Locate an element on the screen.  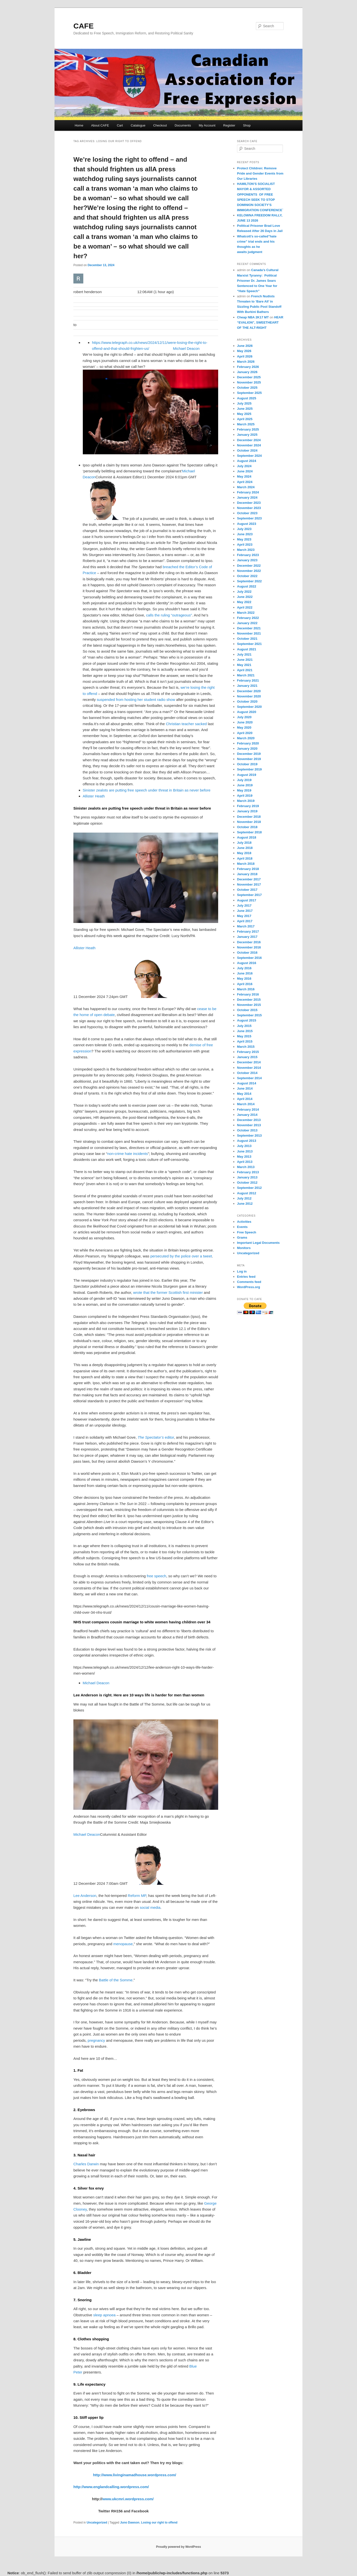
calls the ruling “outrageous” is located at coordinates (169, 615).